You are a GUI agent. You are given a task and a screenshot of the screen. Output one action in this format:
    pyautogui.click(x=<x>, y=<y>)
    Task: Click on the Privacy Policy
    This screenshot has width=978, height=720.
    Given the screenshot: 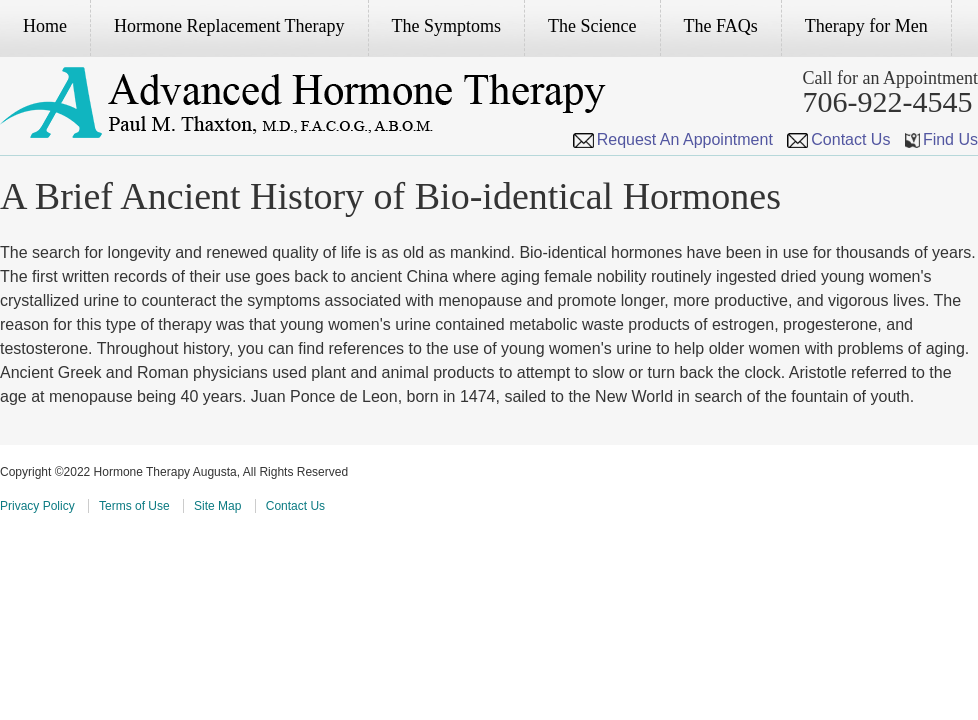 What is the action you would take?
    pyautogui.click(x=37, y=506)
    